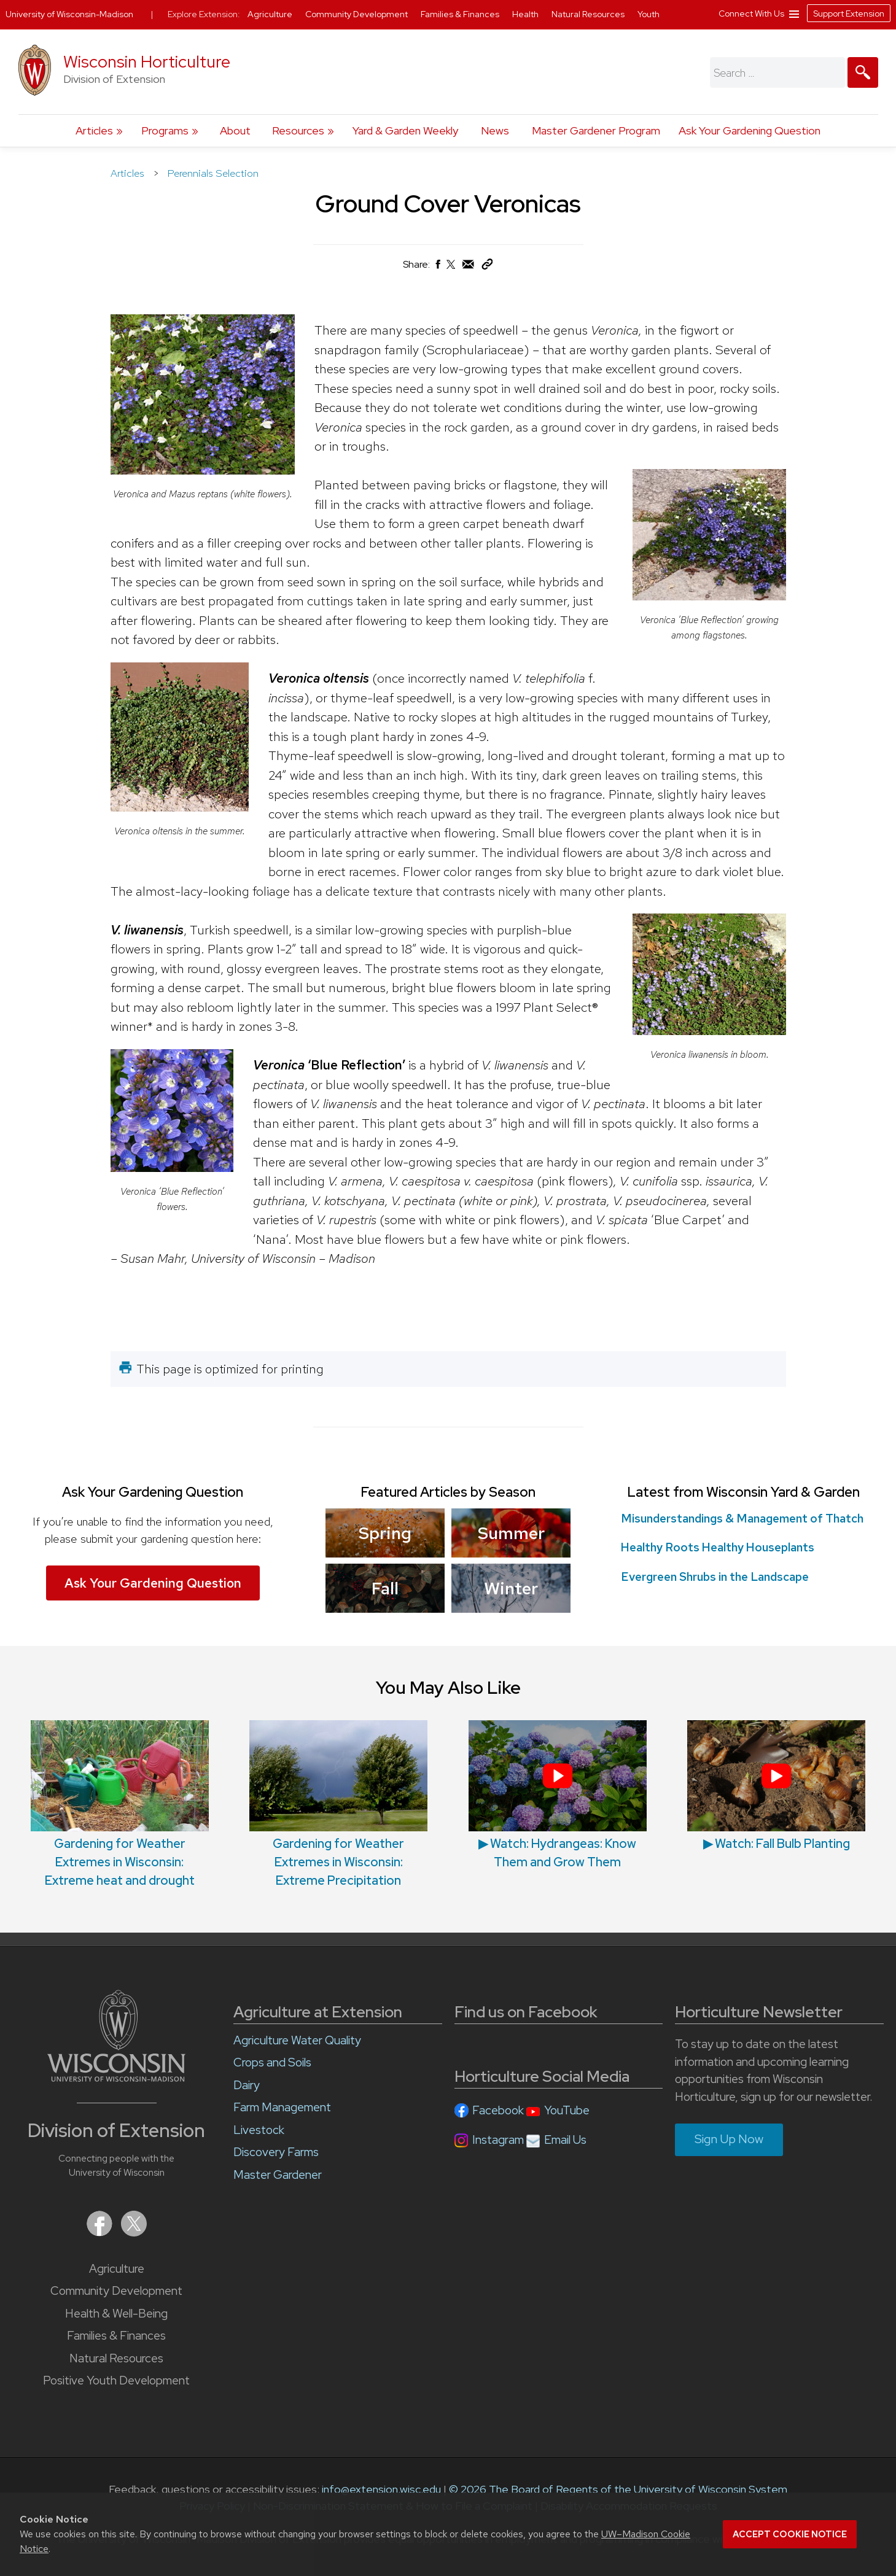 The width and height of the screenshot is (896, 2576). I want to click on Winter, so click(511, 1588).